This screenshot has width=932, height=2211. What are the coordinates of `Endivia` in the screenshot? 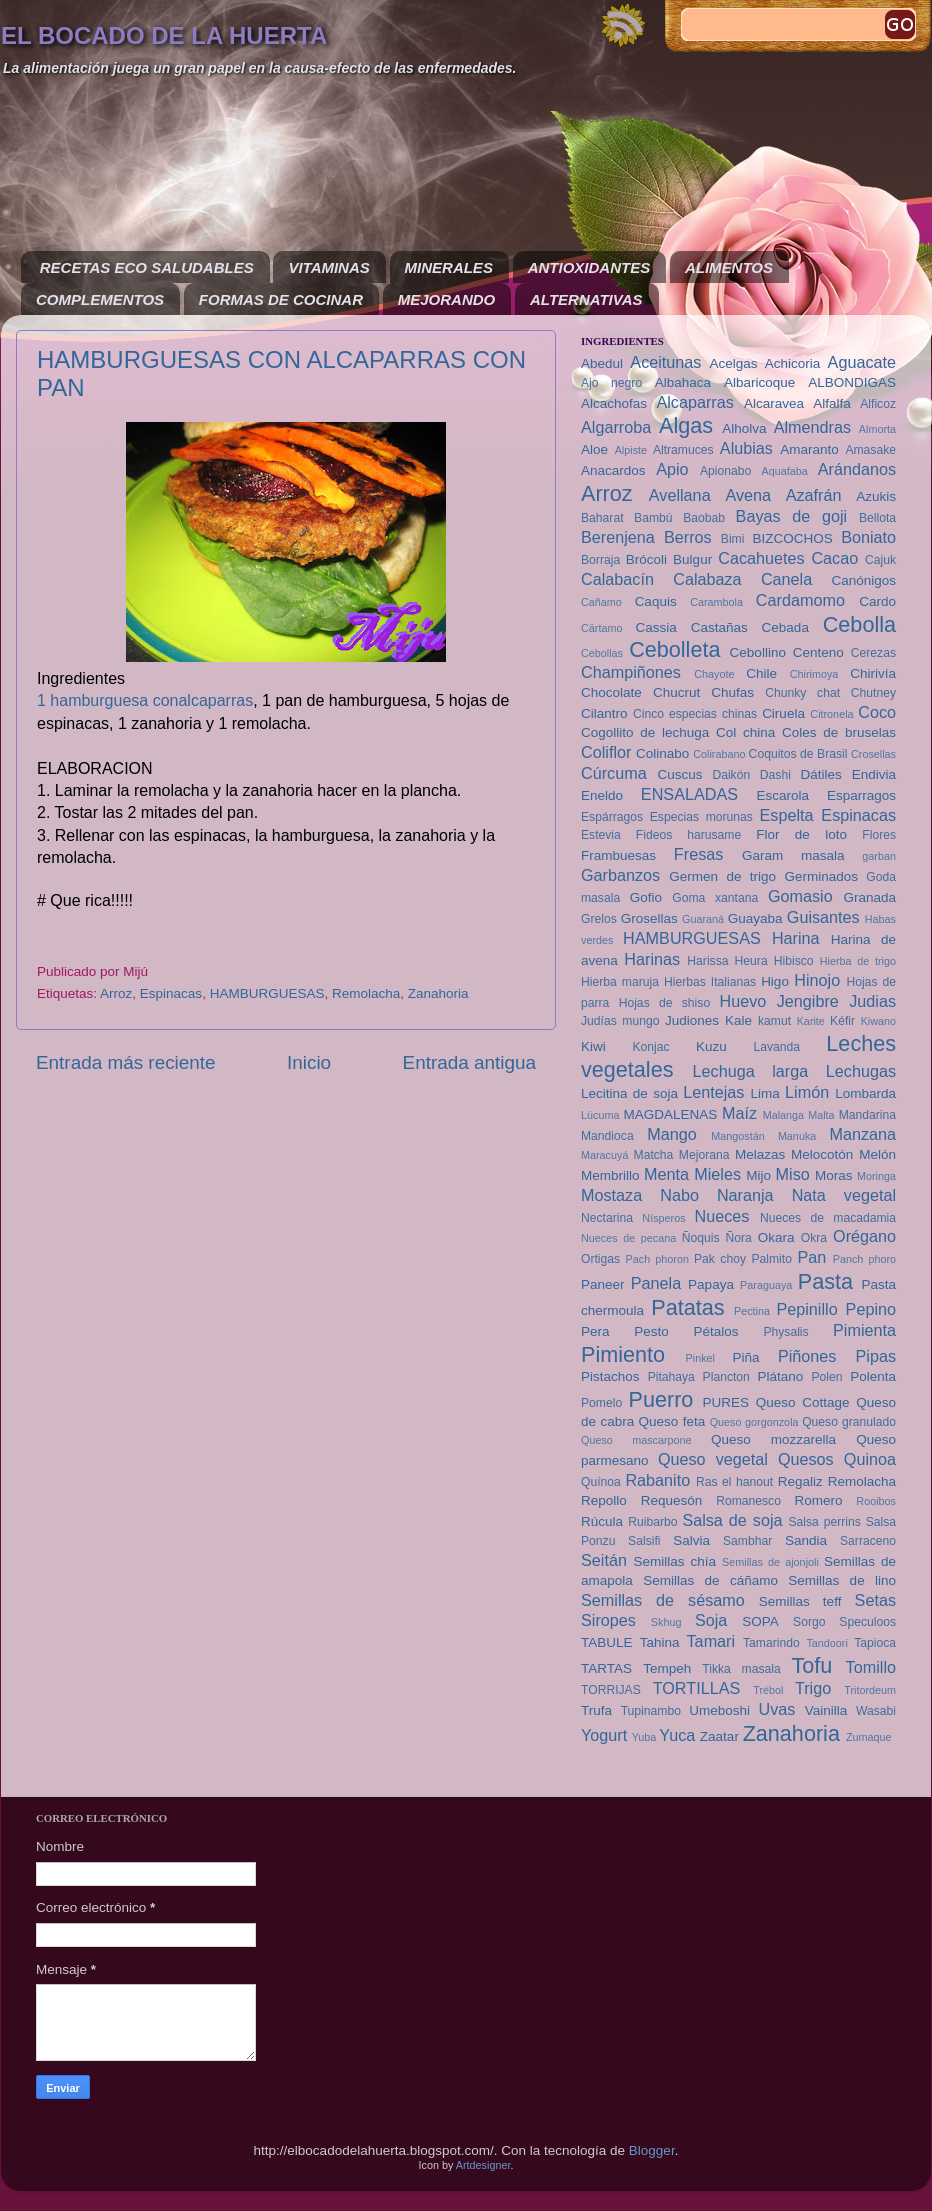 It's located at (874, 774).